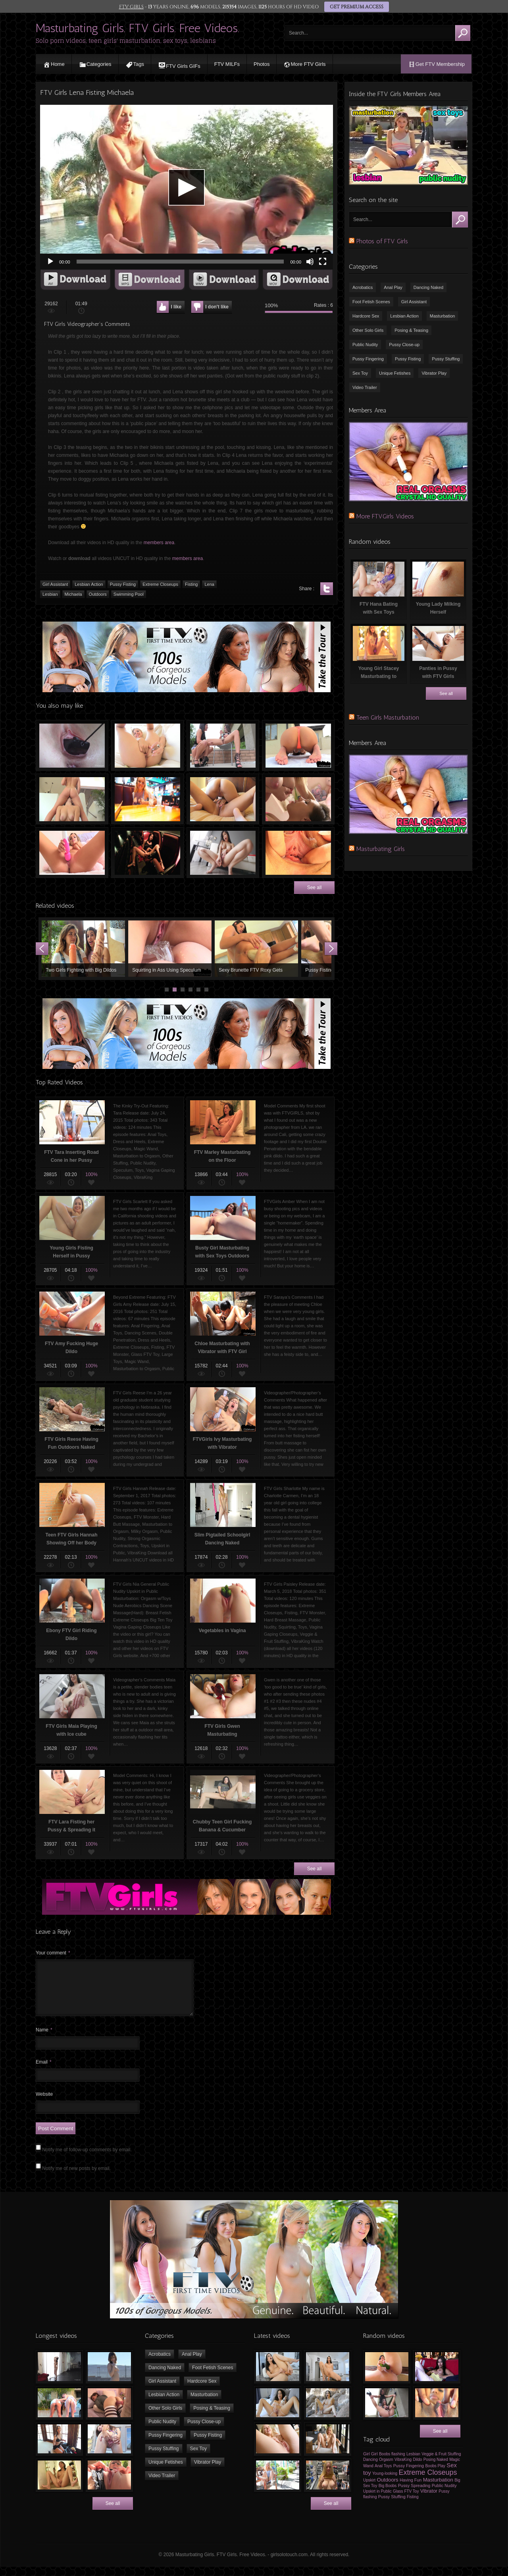 The image size is (508, 2576). Describe the element at coordinates (89, 584) in the screenshot. I see `Lesbian Action` at that location.